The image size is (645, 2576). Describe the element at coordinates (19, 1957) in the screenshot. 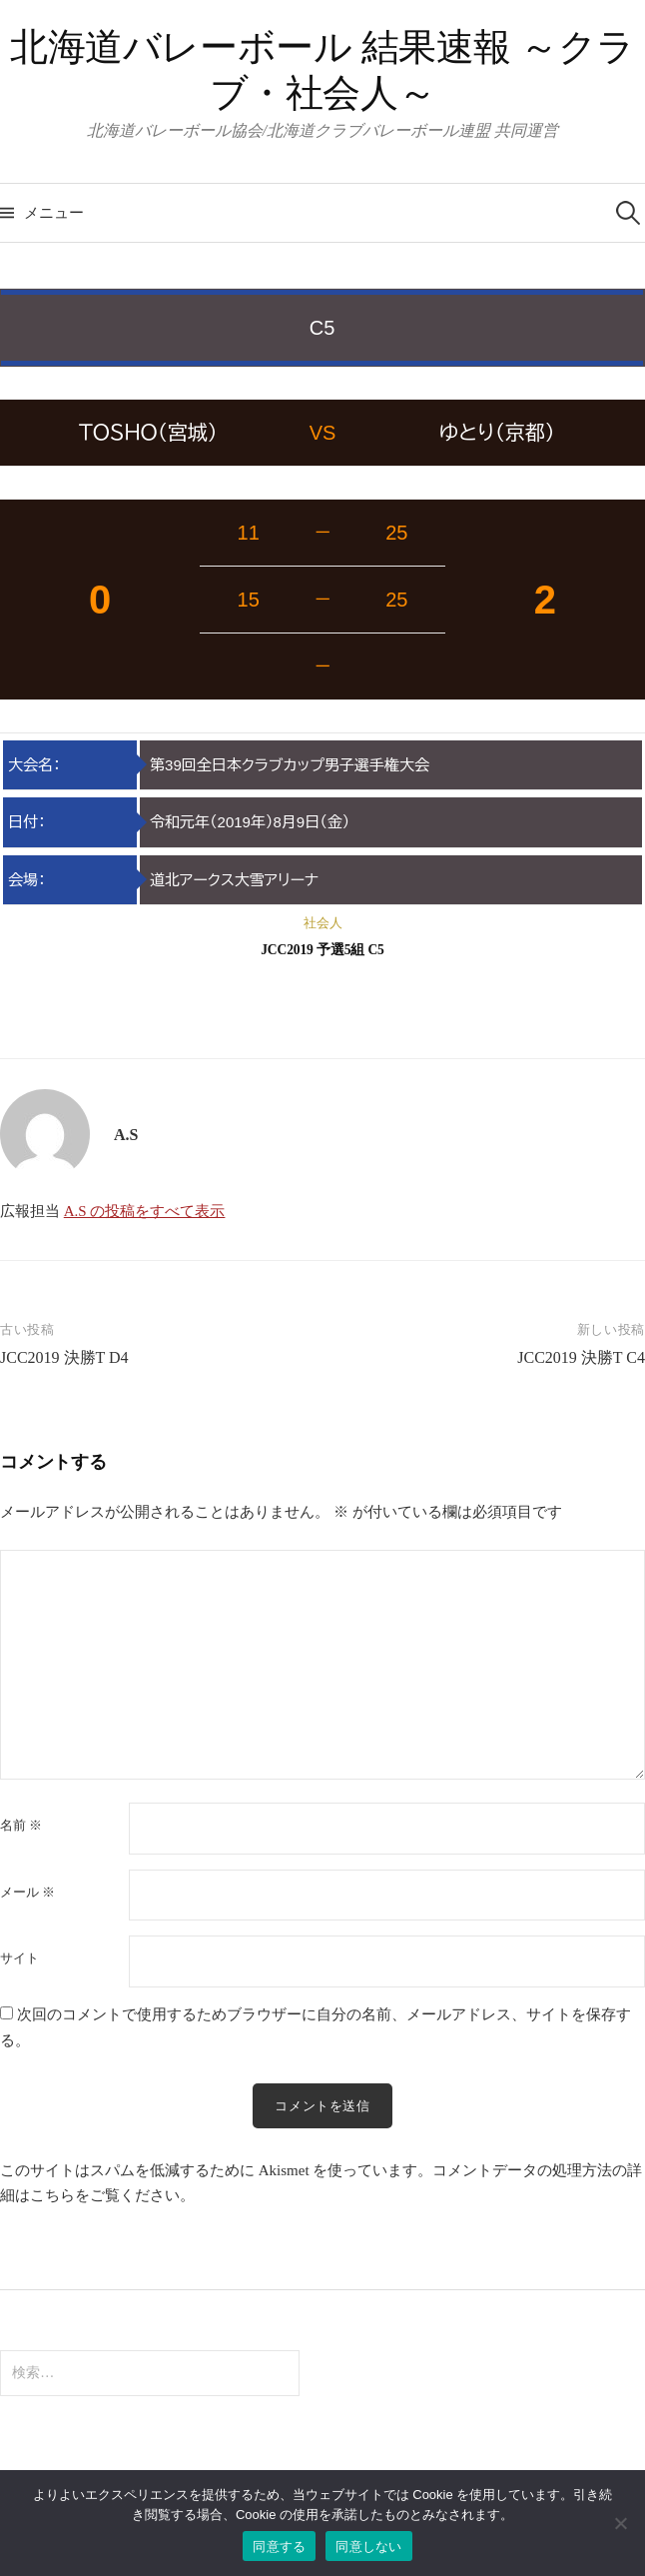

I see `サイト` at that location.